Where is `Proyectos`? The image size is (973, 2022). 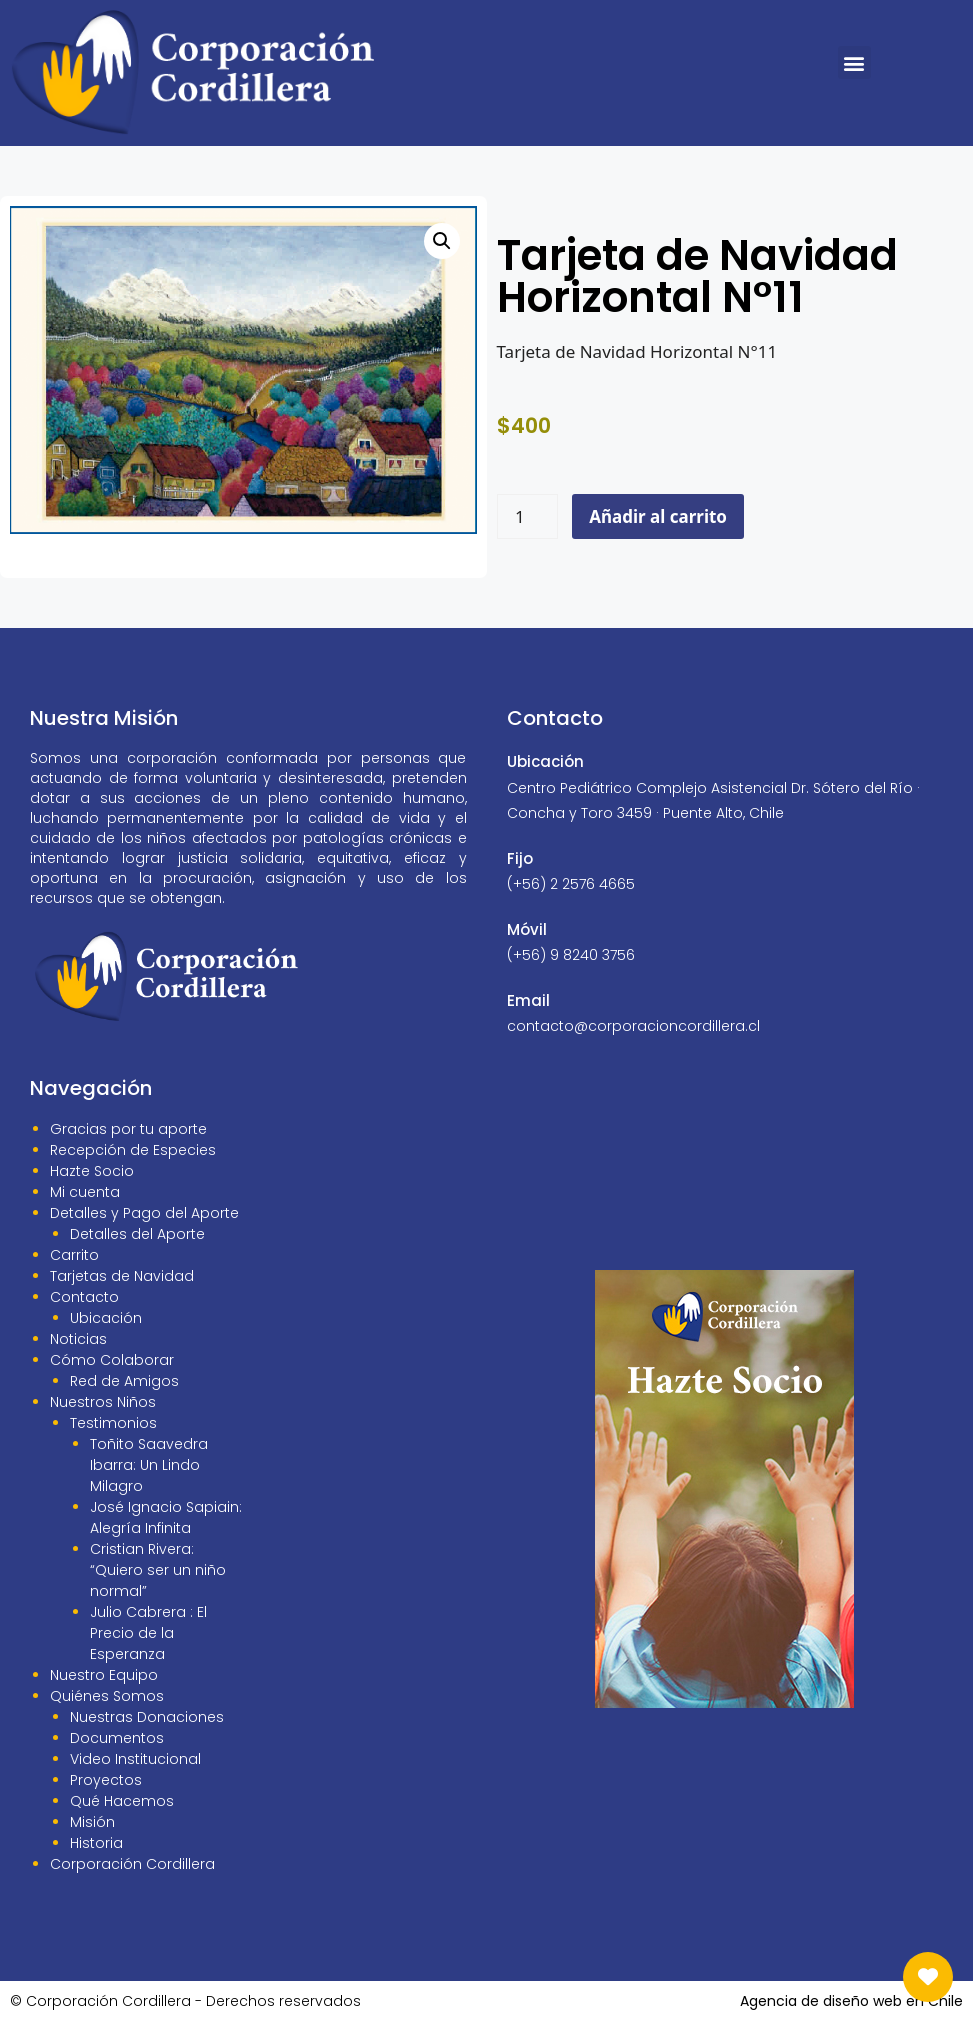 Proyectos is located at coordinates (106, 1780).